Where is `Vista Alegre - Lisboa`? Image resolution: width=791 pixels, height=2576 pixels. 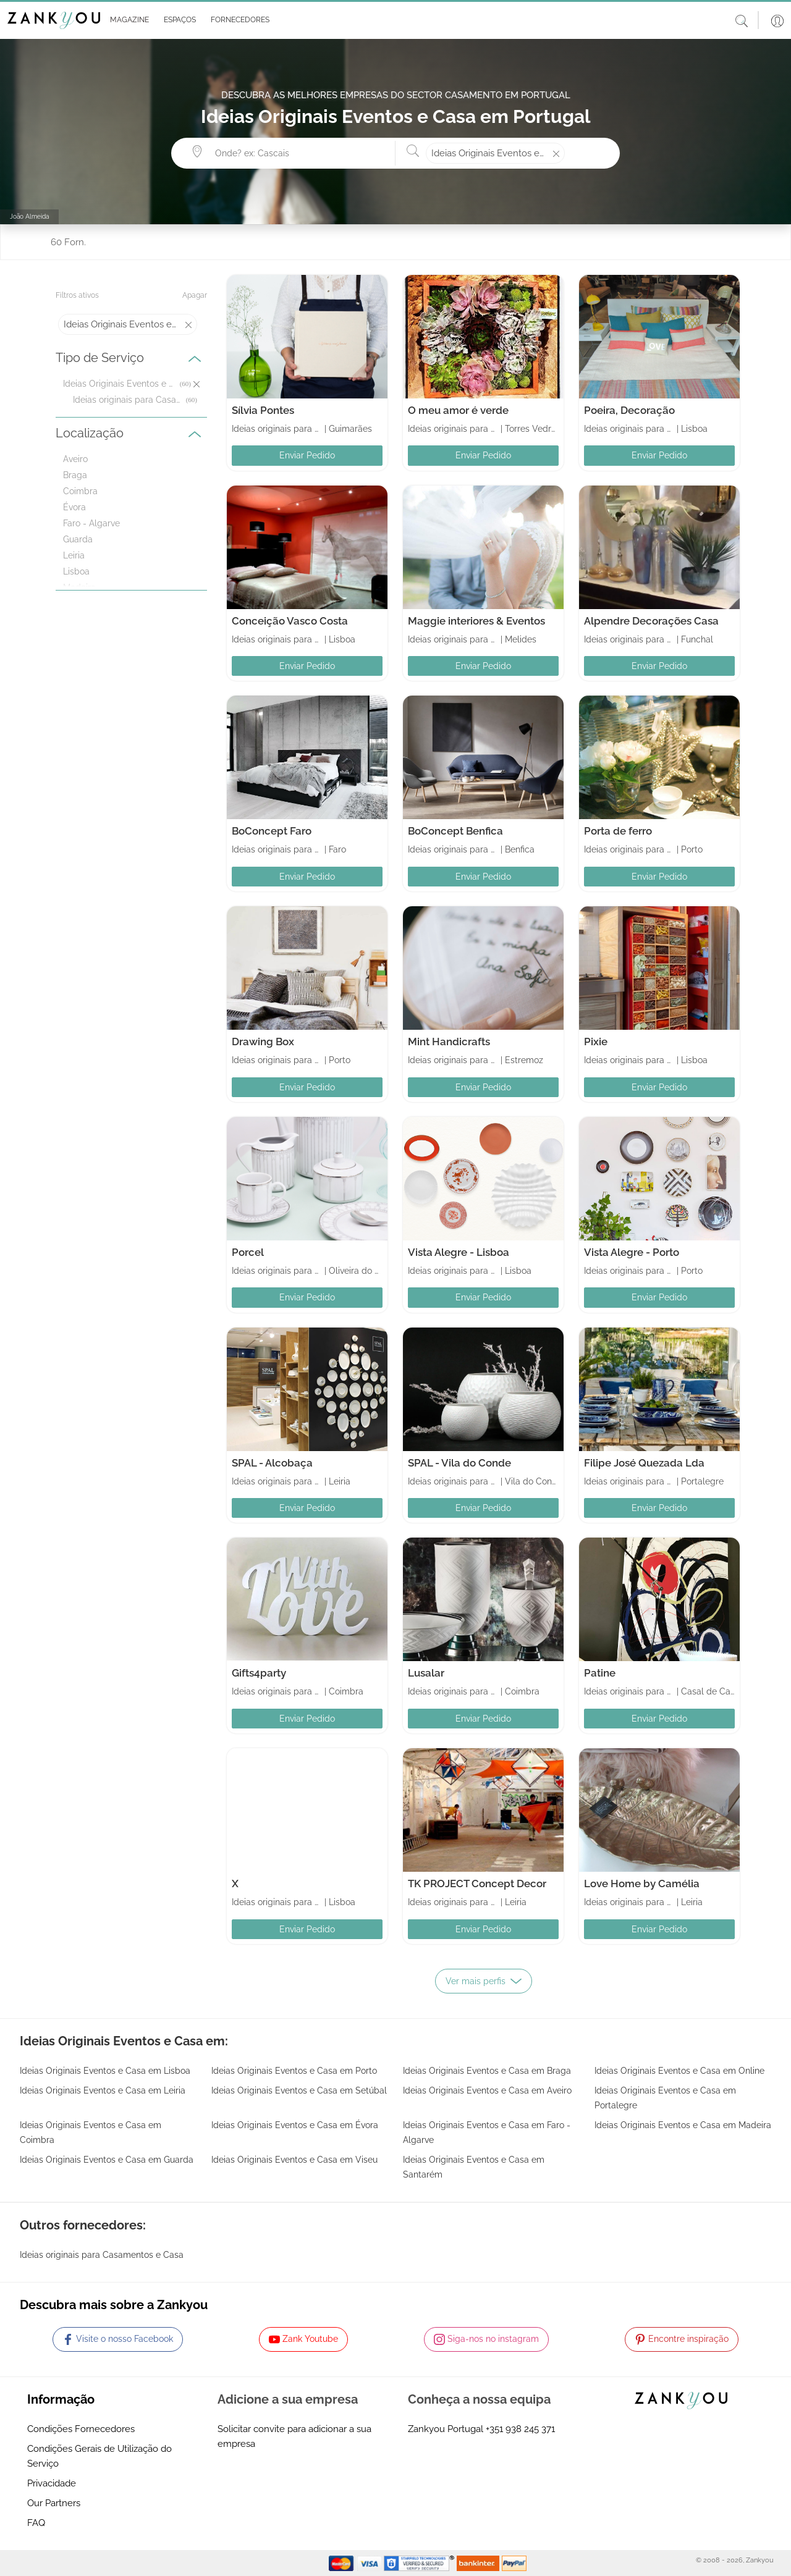 Vista Alegre - Lisboa is located at coordinates (458, 1252).